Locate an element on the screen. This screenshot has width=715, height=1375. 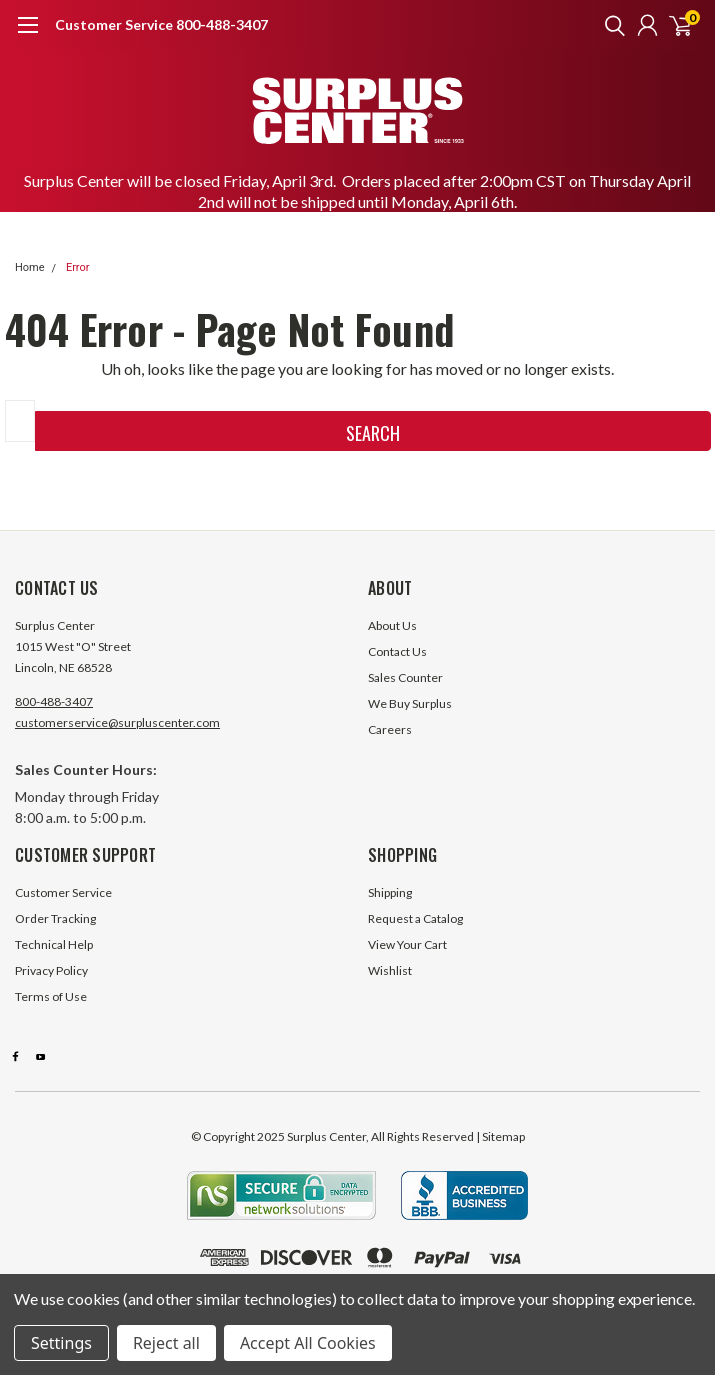
We Buy Surplus is located at coordinates (410, 703).